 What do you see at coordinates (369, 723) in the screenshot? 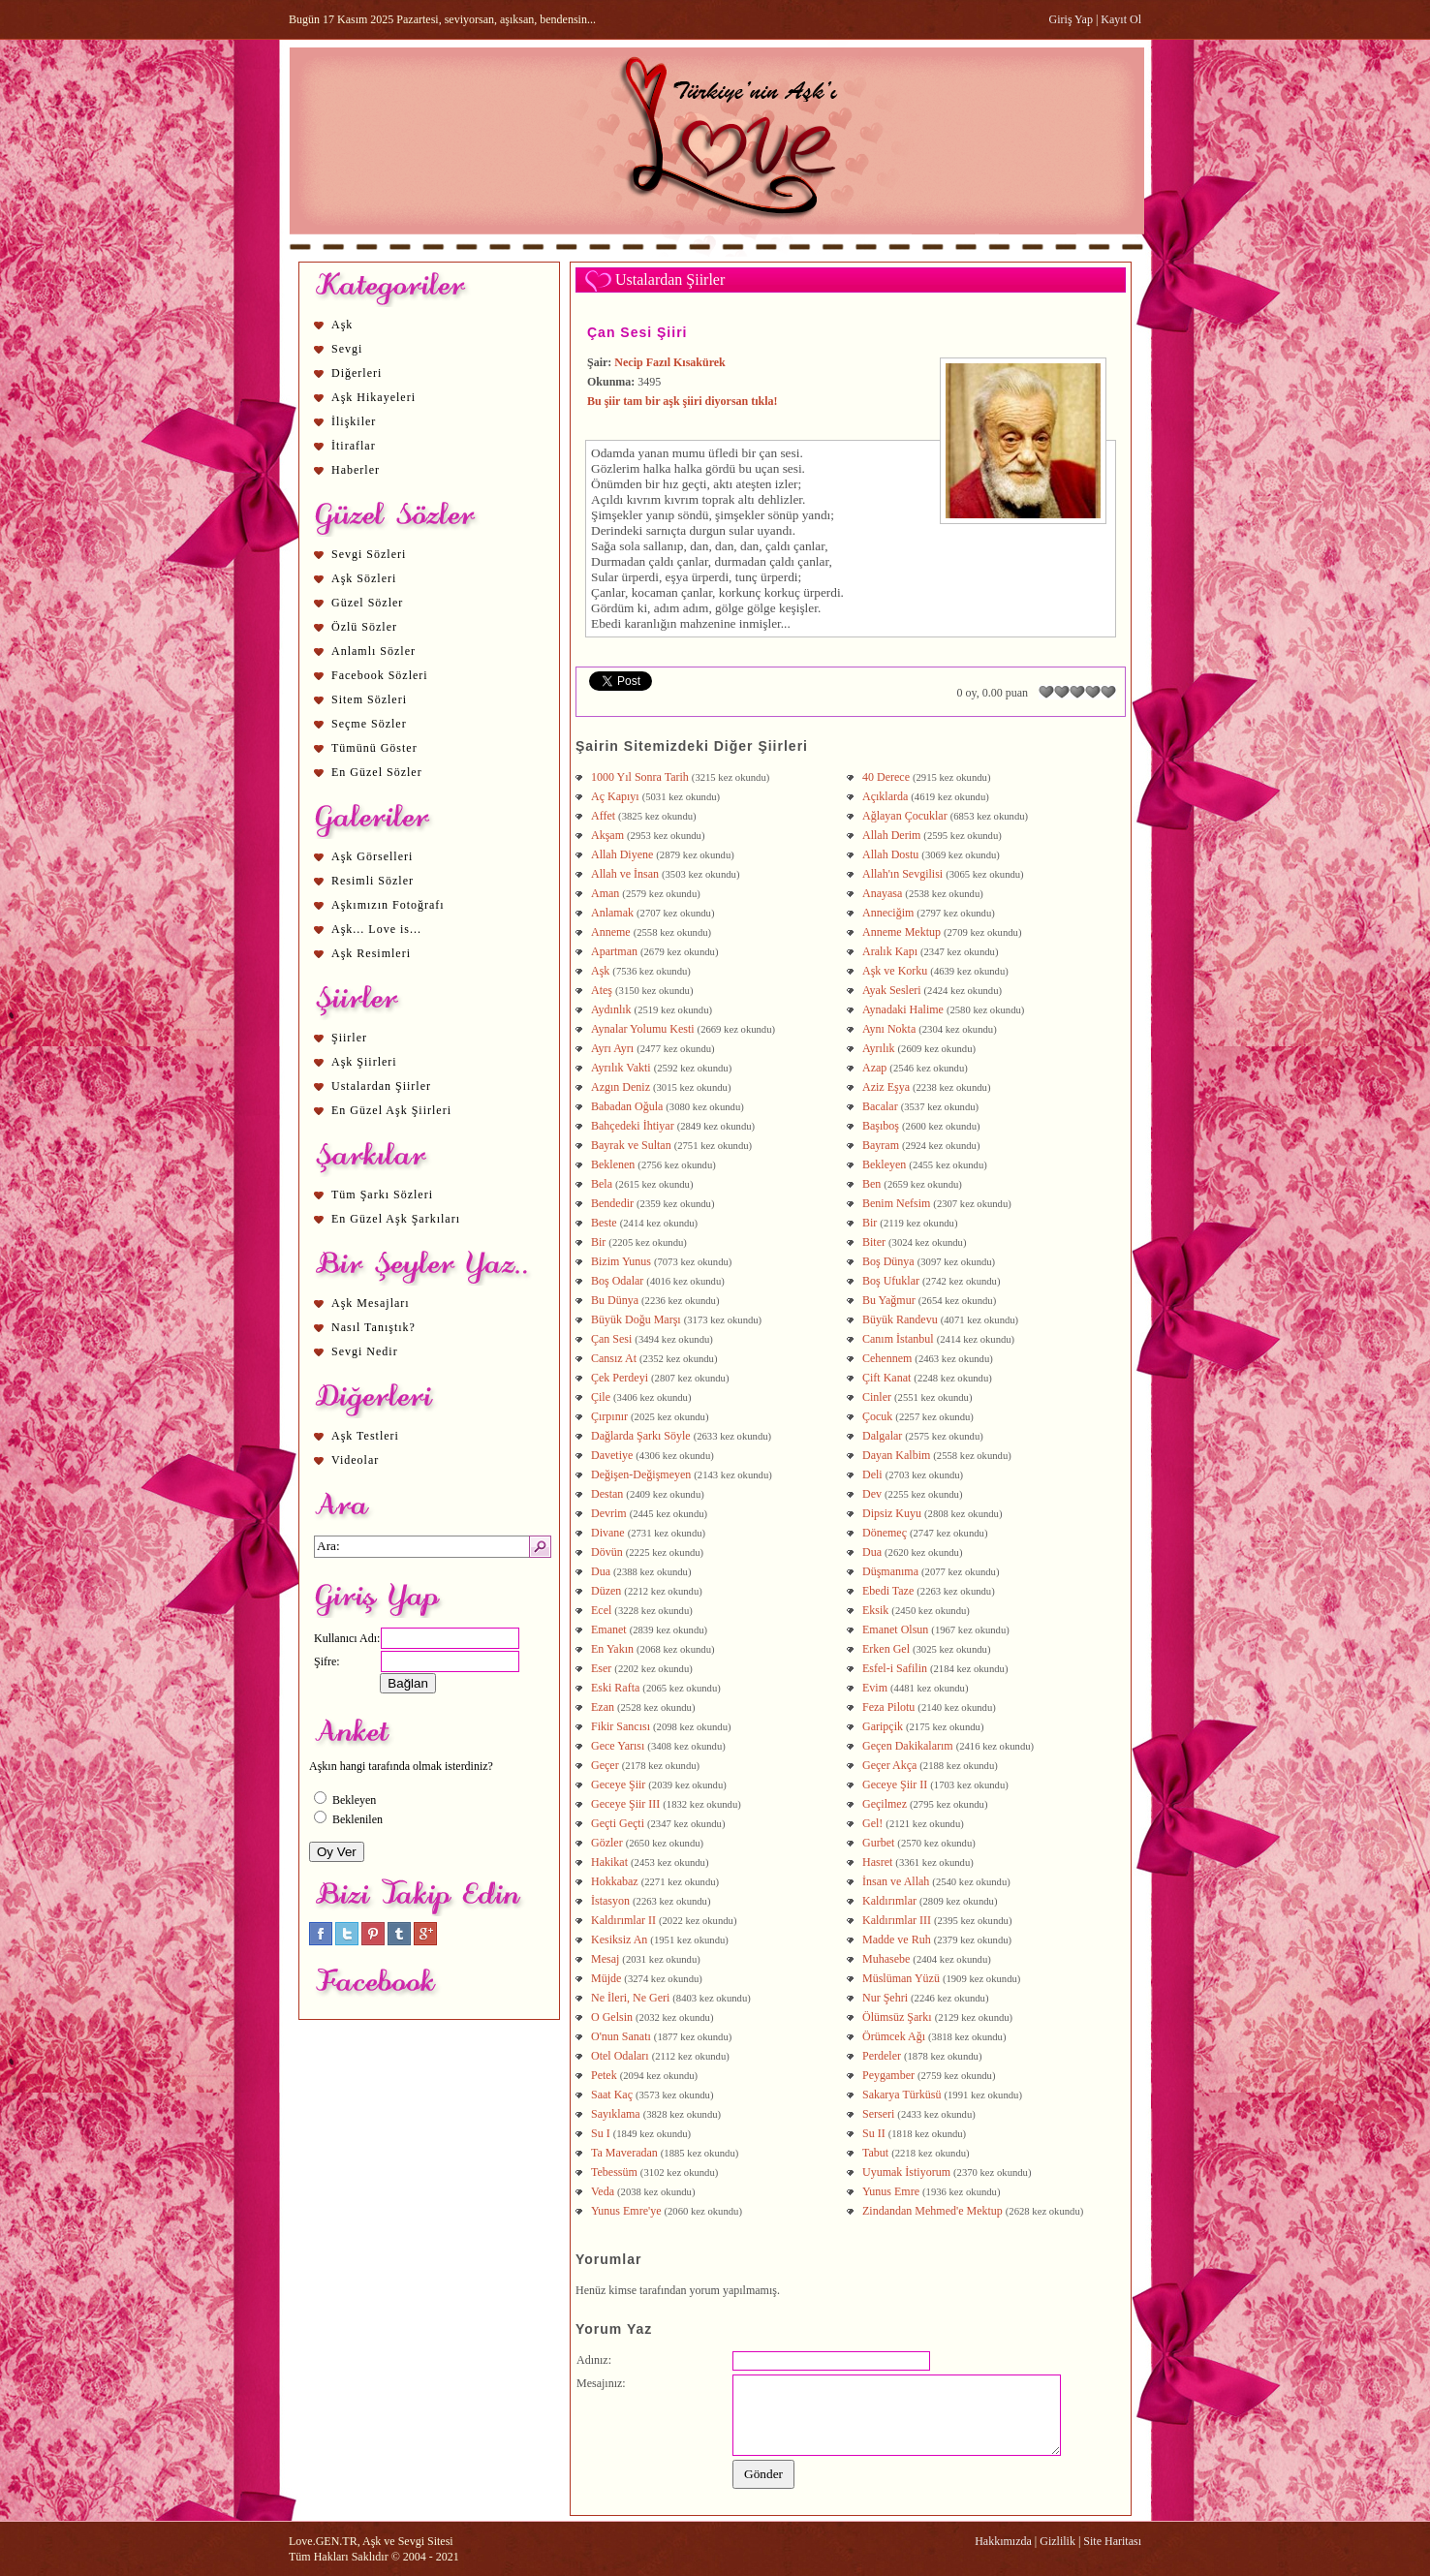
I see `Seçme Sözler` at bounding box center [369, 723].